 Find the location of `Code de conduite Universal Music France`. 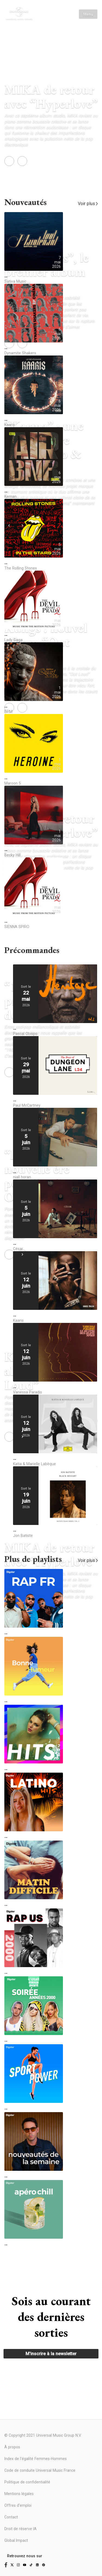

Code de conduite Universal Music France is located at coordinates (39, 2470).